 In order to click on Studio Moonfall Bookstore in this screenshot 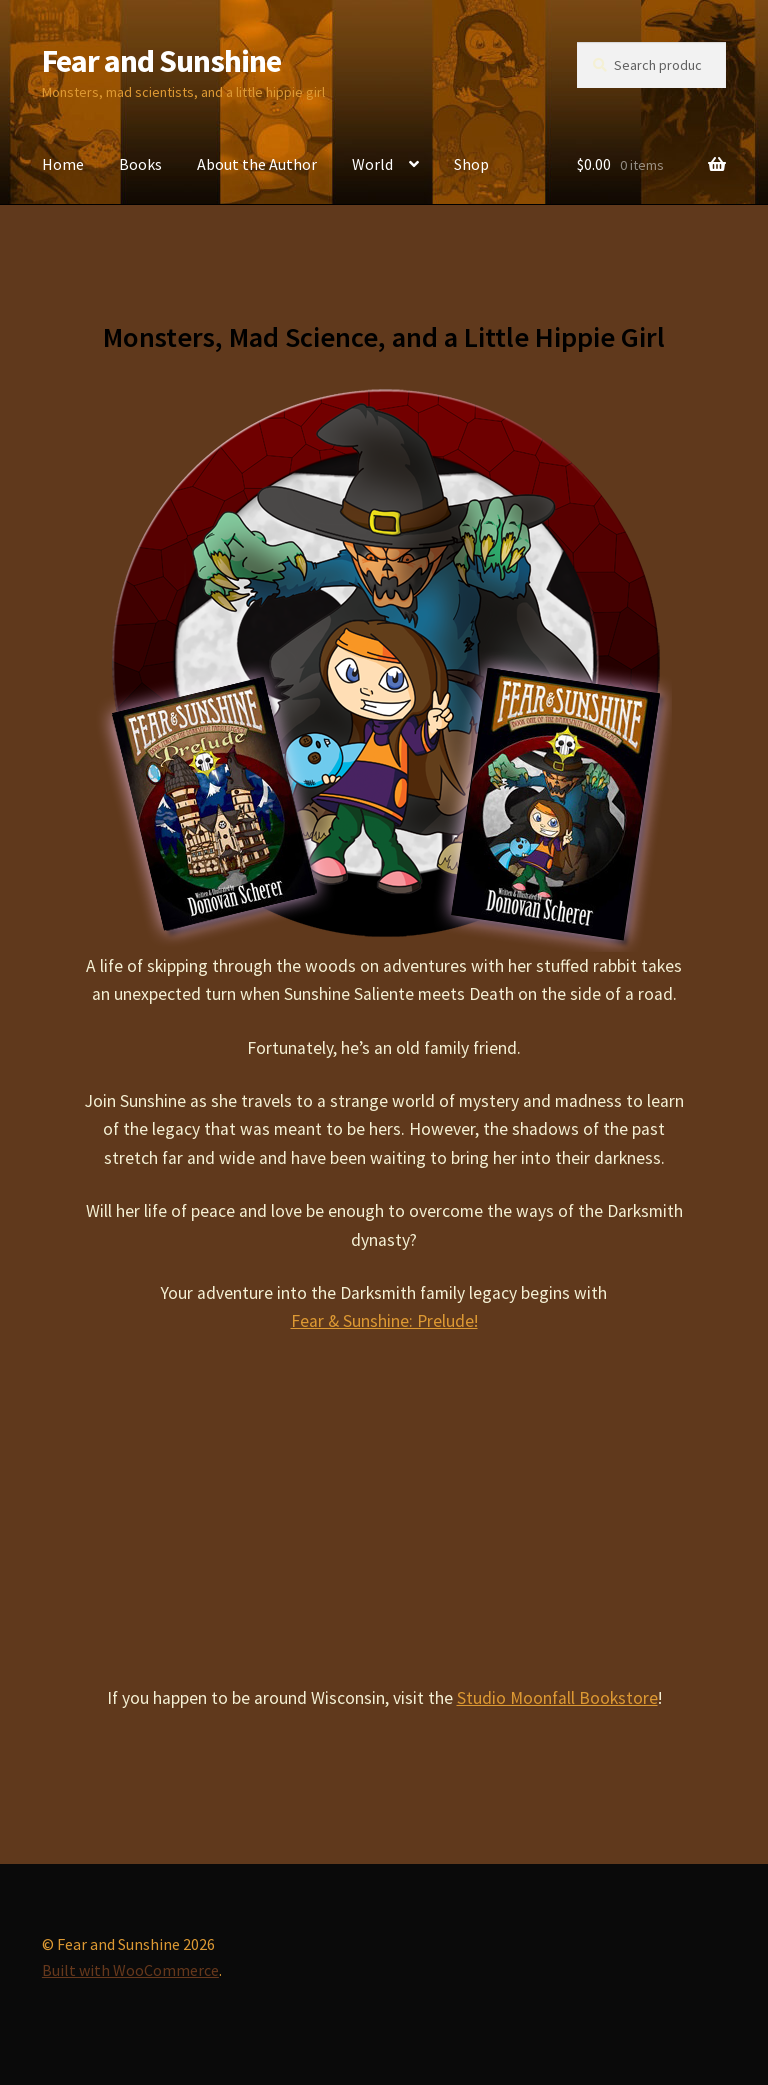, I will do `click(557, 1698)`.